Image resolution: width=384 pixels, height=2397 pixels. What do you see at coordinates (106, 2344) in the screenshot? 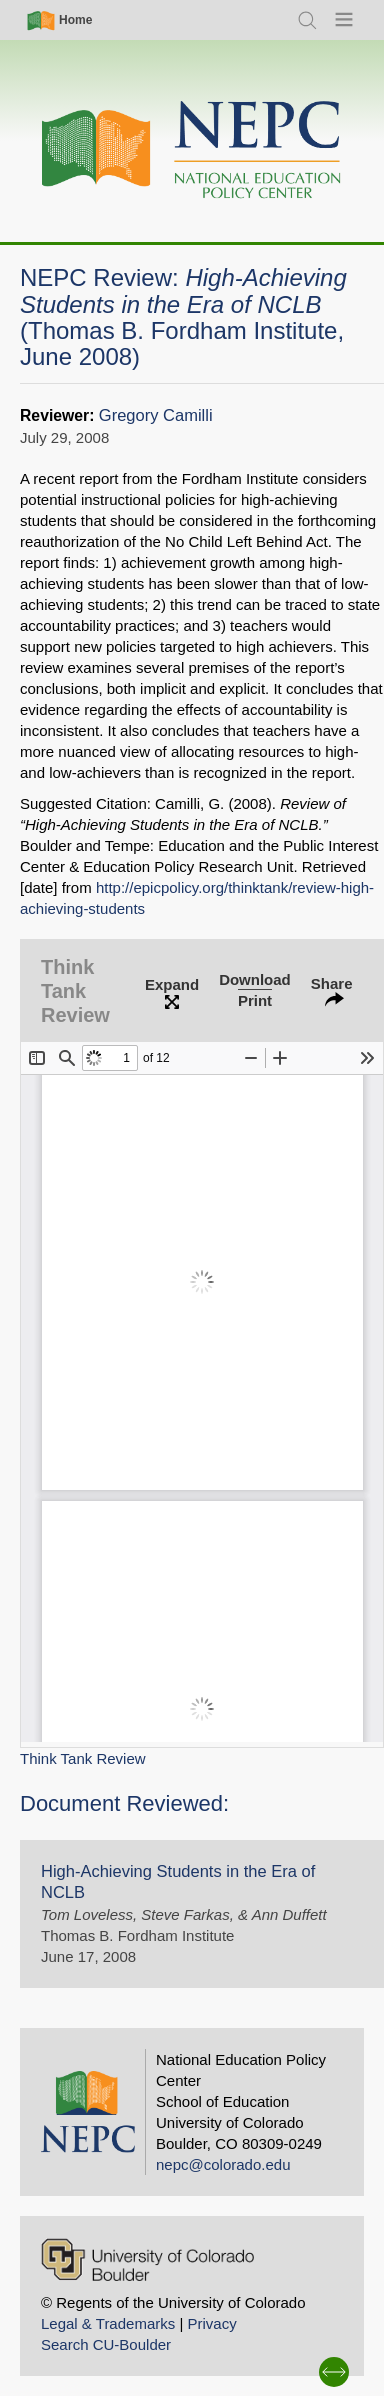
I see `Search CU-Boulder` at bounding box center [106, 2344].